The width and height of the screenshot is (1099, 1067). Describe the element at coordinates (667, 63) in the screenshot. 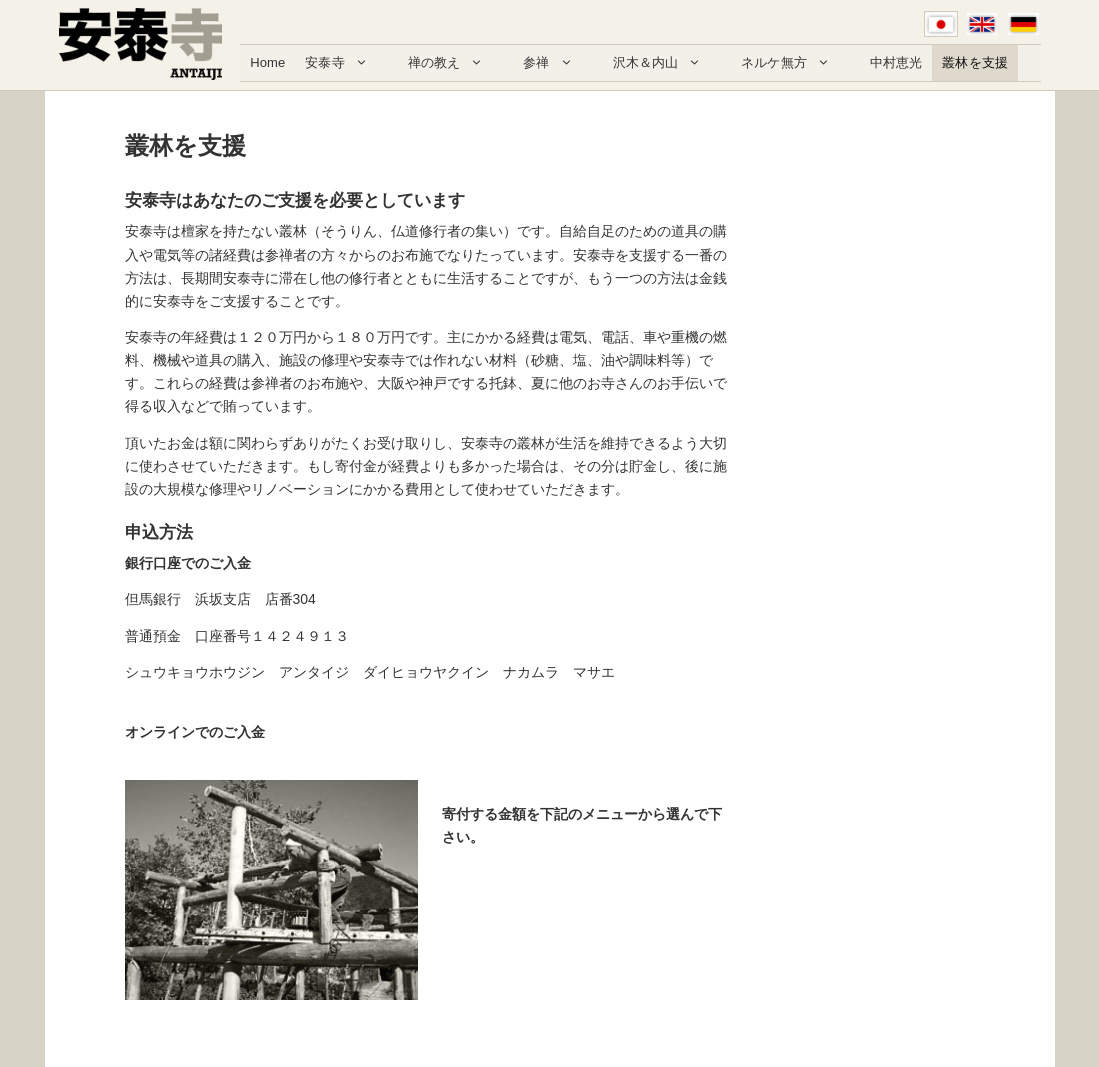

I see `沢木＆内山` at that location.